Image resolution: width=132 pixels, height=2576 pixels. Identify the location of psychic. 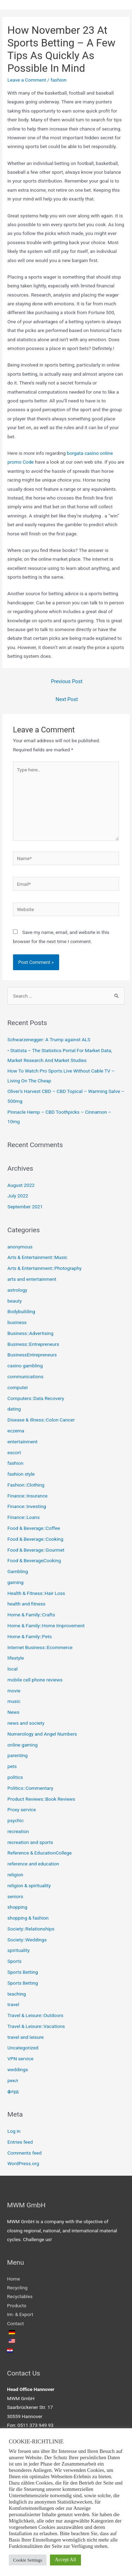
(15, 1820).